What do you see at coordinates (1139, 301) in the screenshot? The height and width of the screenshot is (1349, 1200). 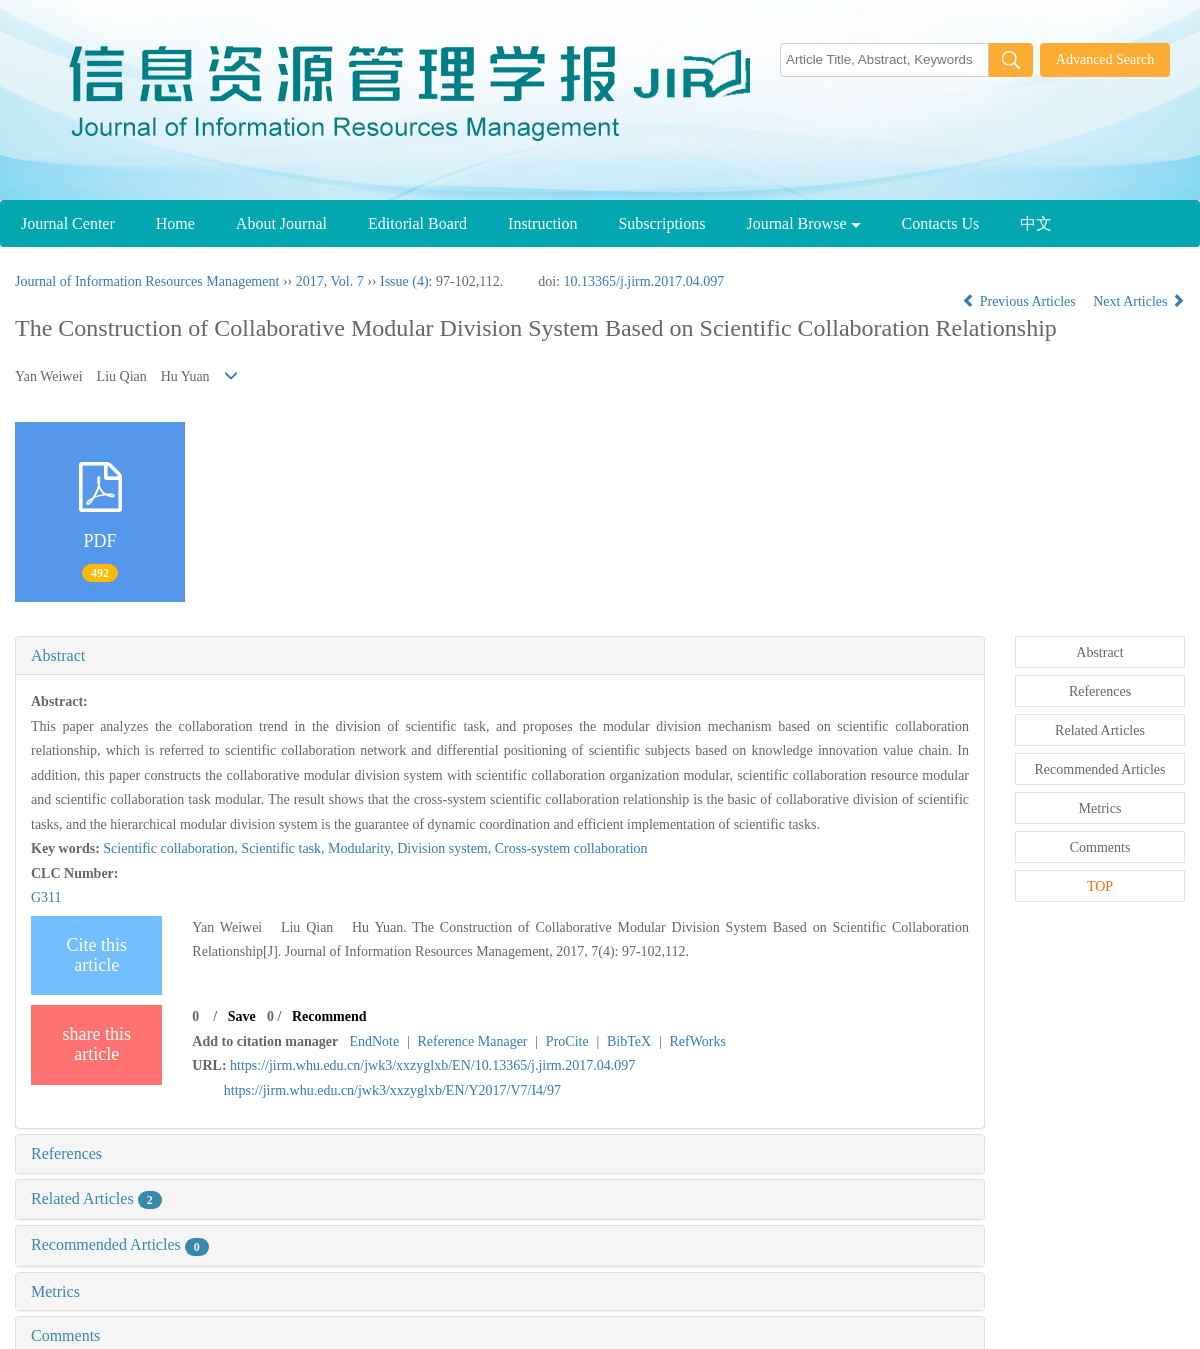 I see `Next Articles` at bounding box center [1139, 301].